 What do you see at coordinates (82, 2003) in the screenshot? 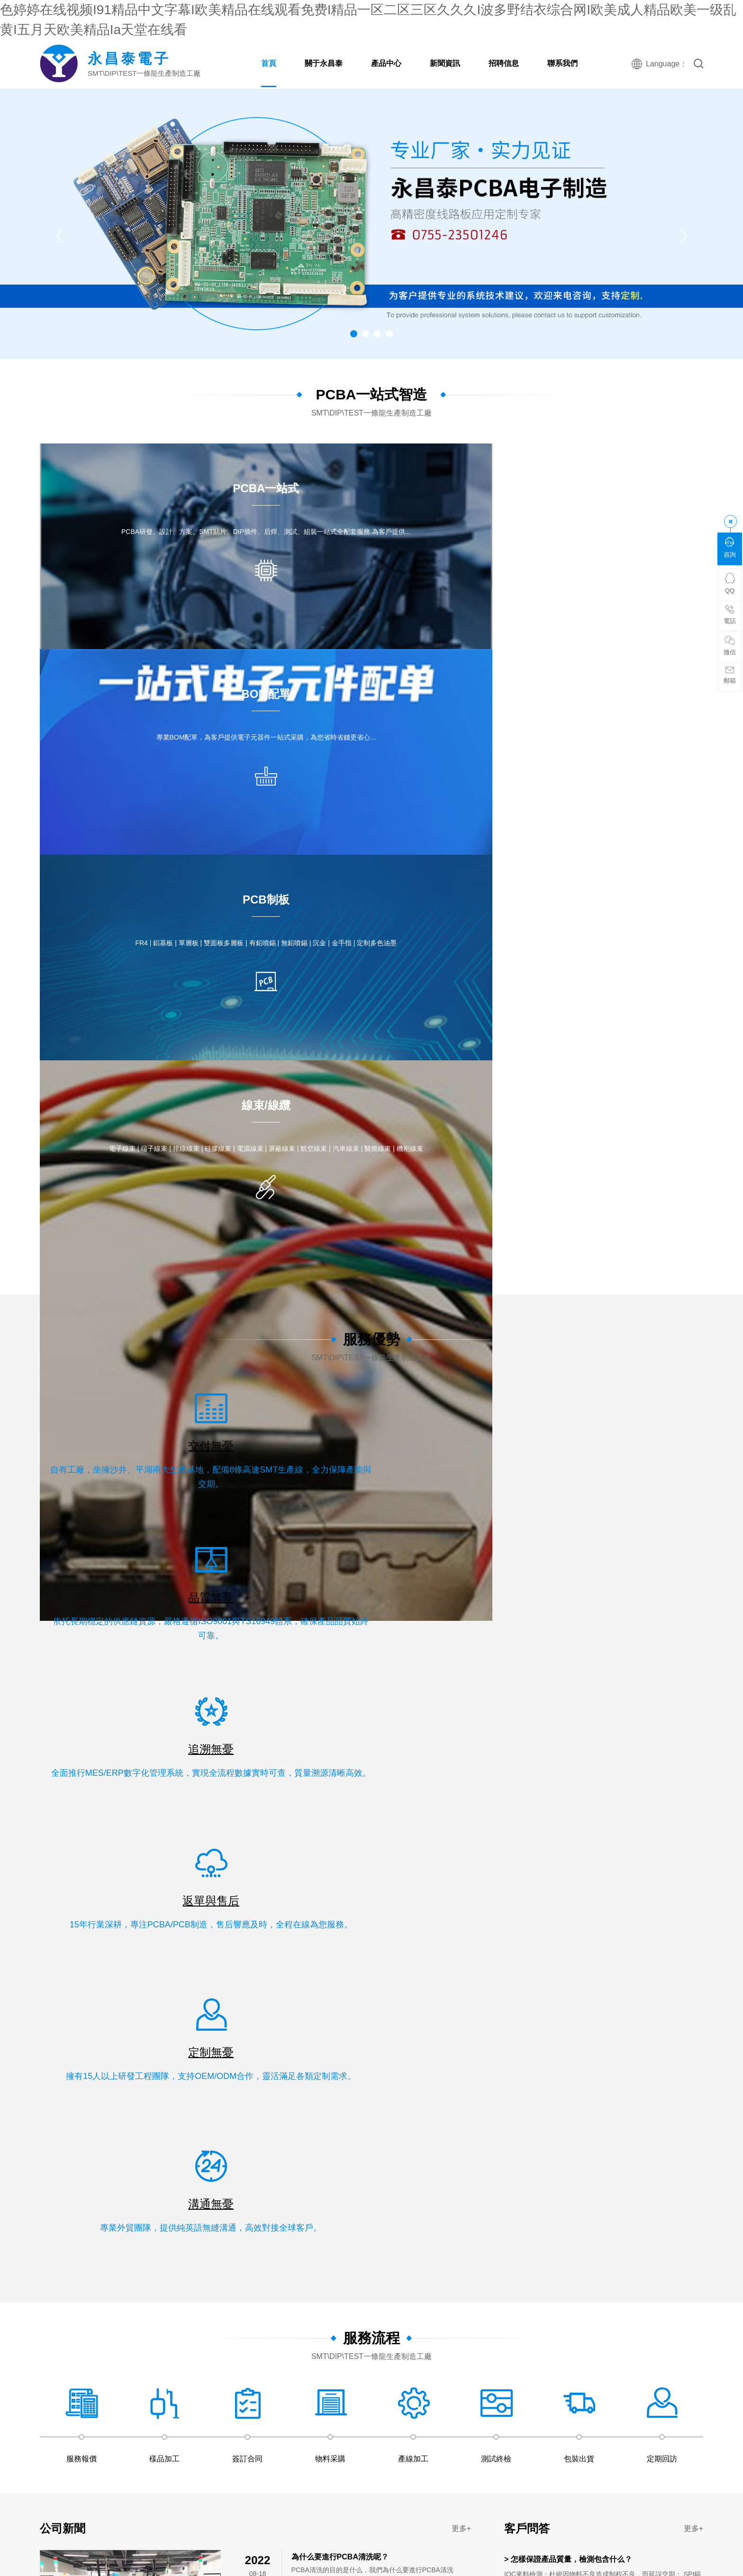
I see `欧美一级性生活视频` at bounding box center [82, 2003].